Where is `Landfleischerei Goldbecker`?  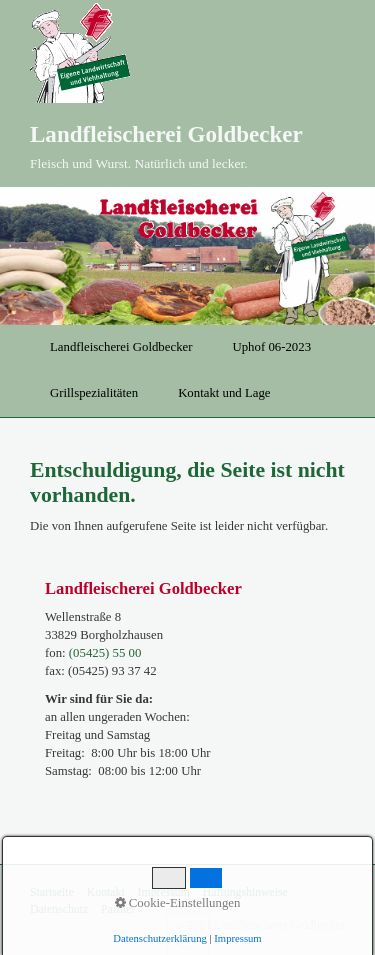 Landfleischerei Goldbecker is located at coordinates (166, 134).